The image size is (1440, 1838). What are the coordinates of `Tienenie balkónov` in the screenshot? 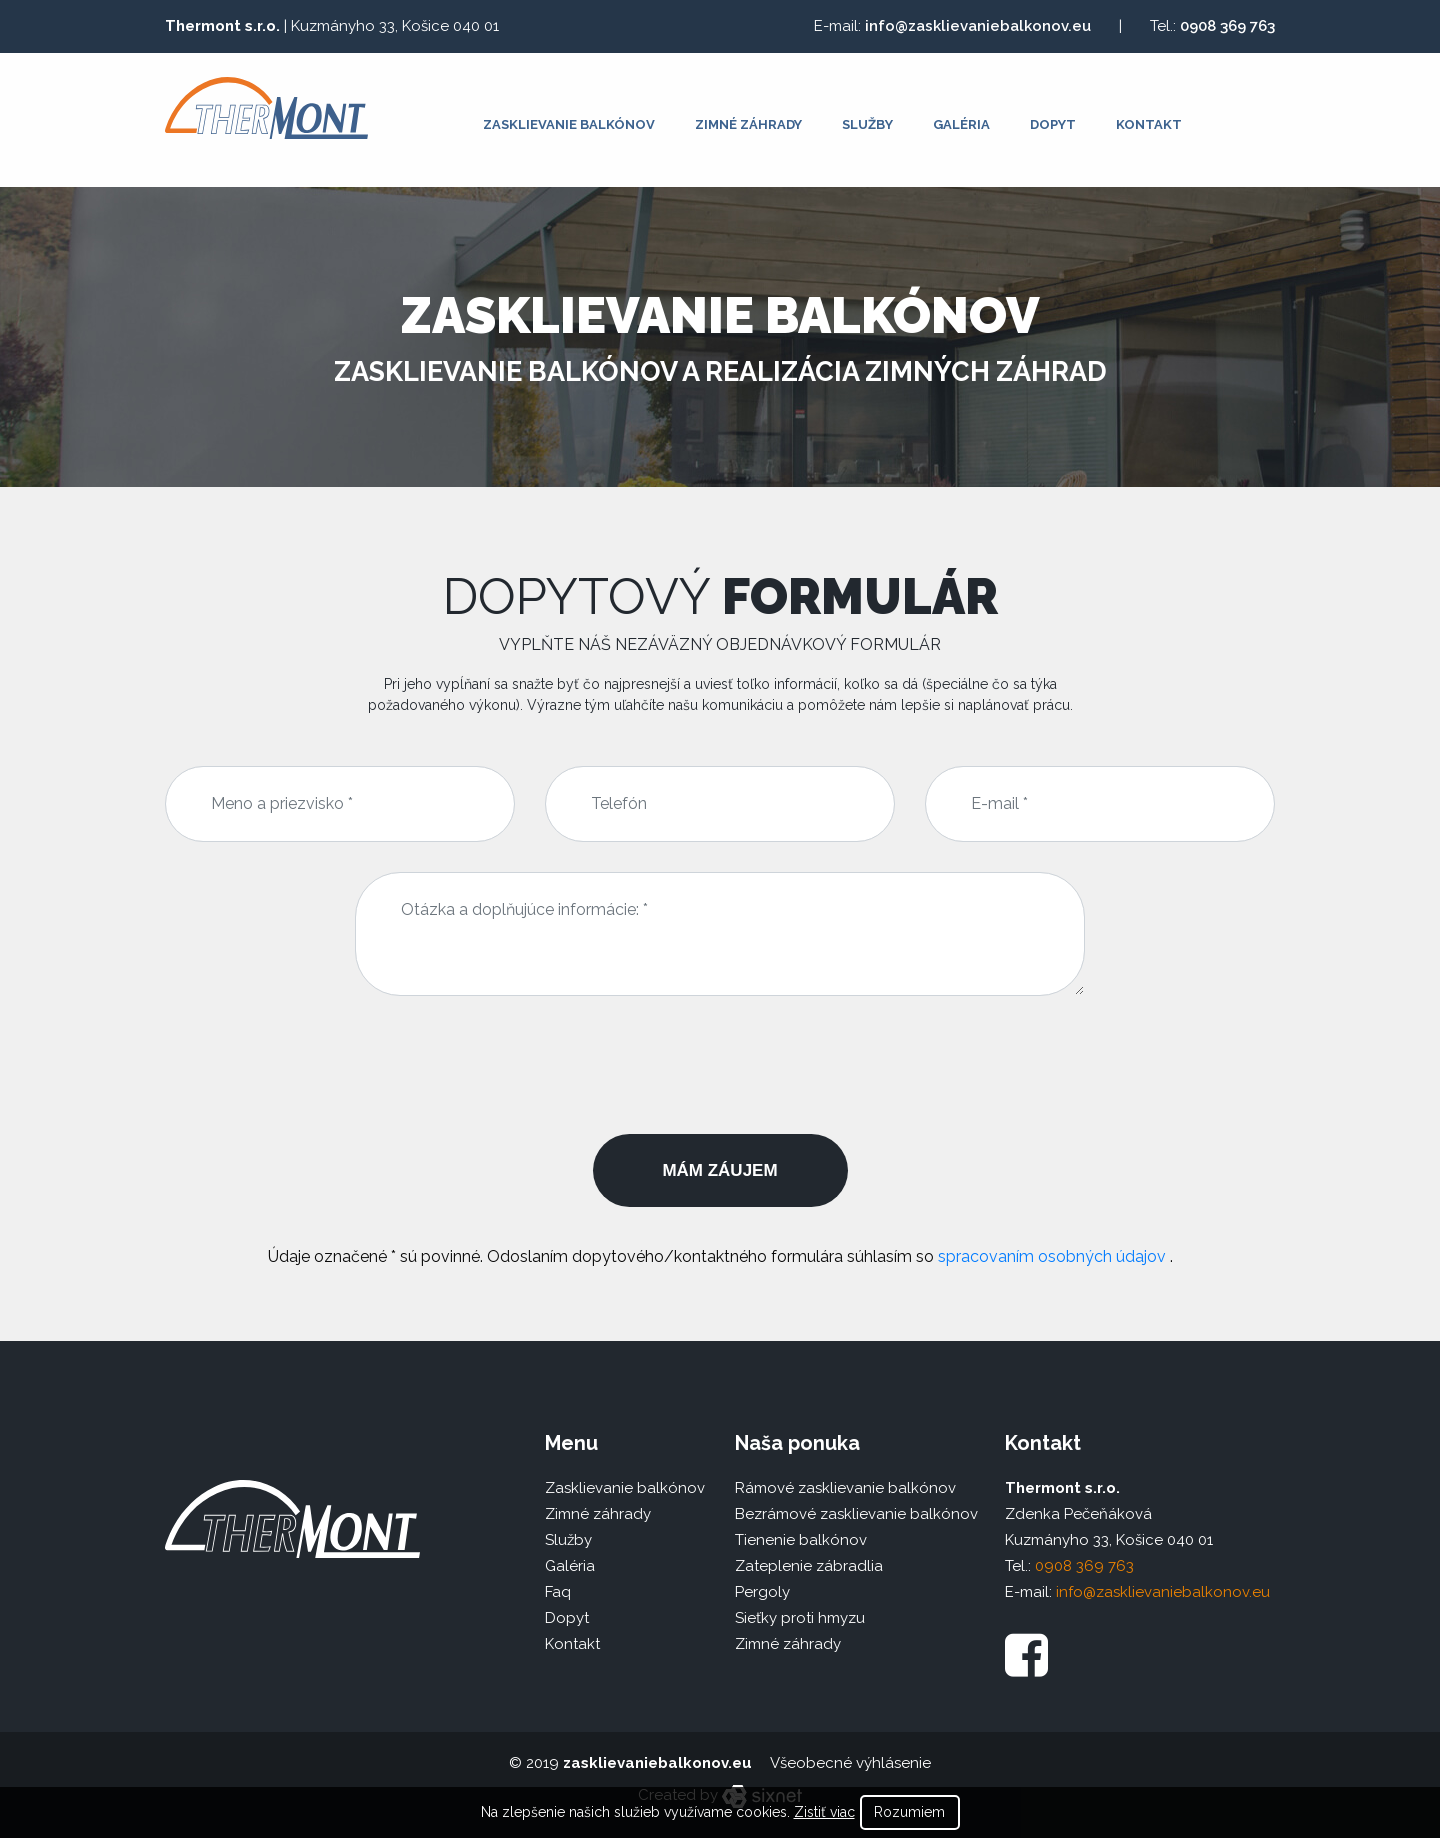 It's located at (801, 1540).